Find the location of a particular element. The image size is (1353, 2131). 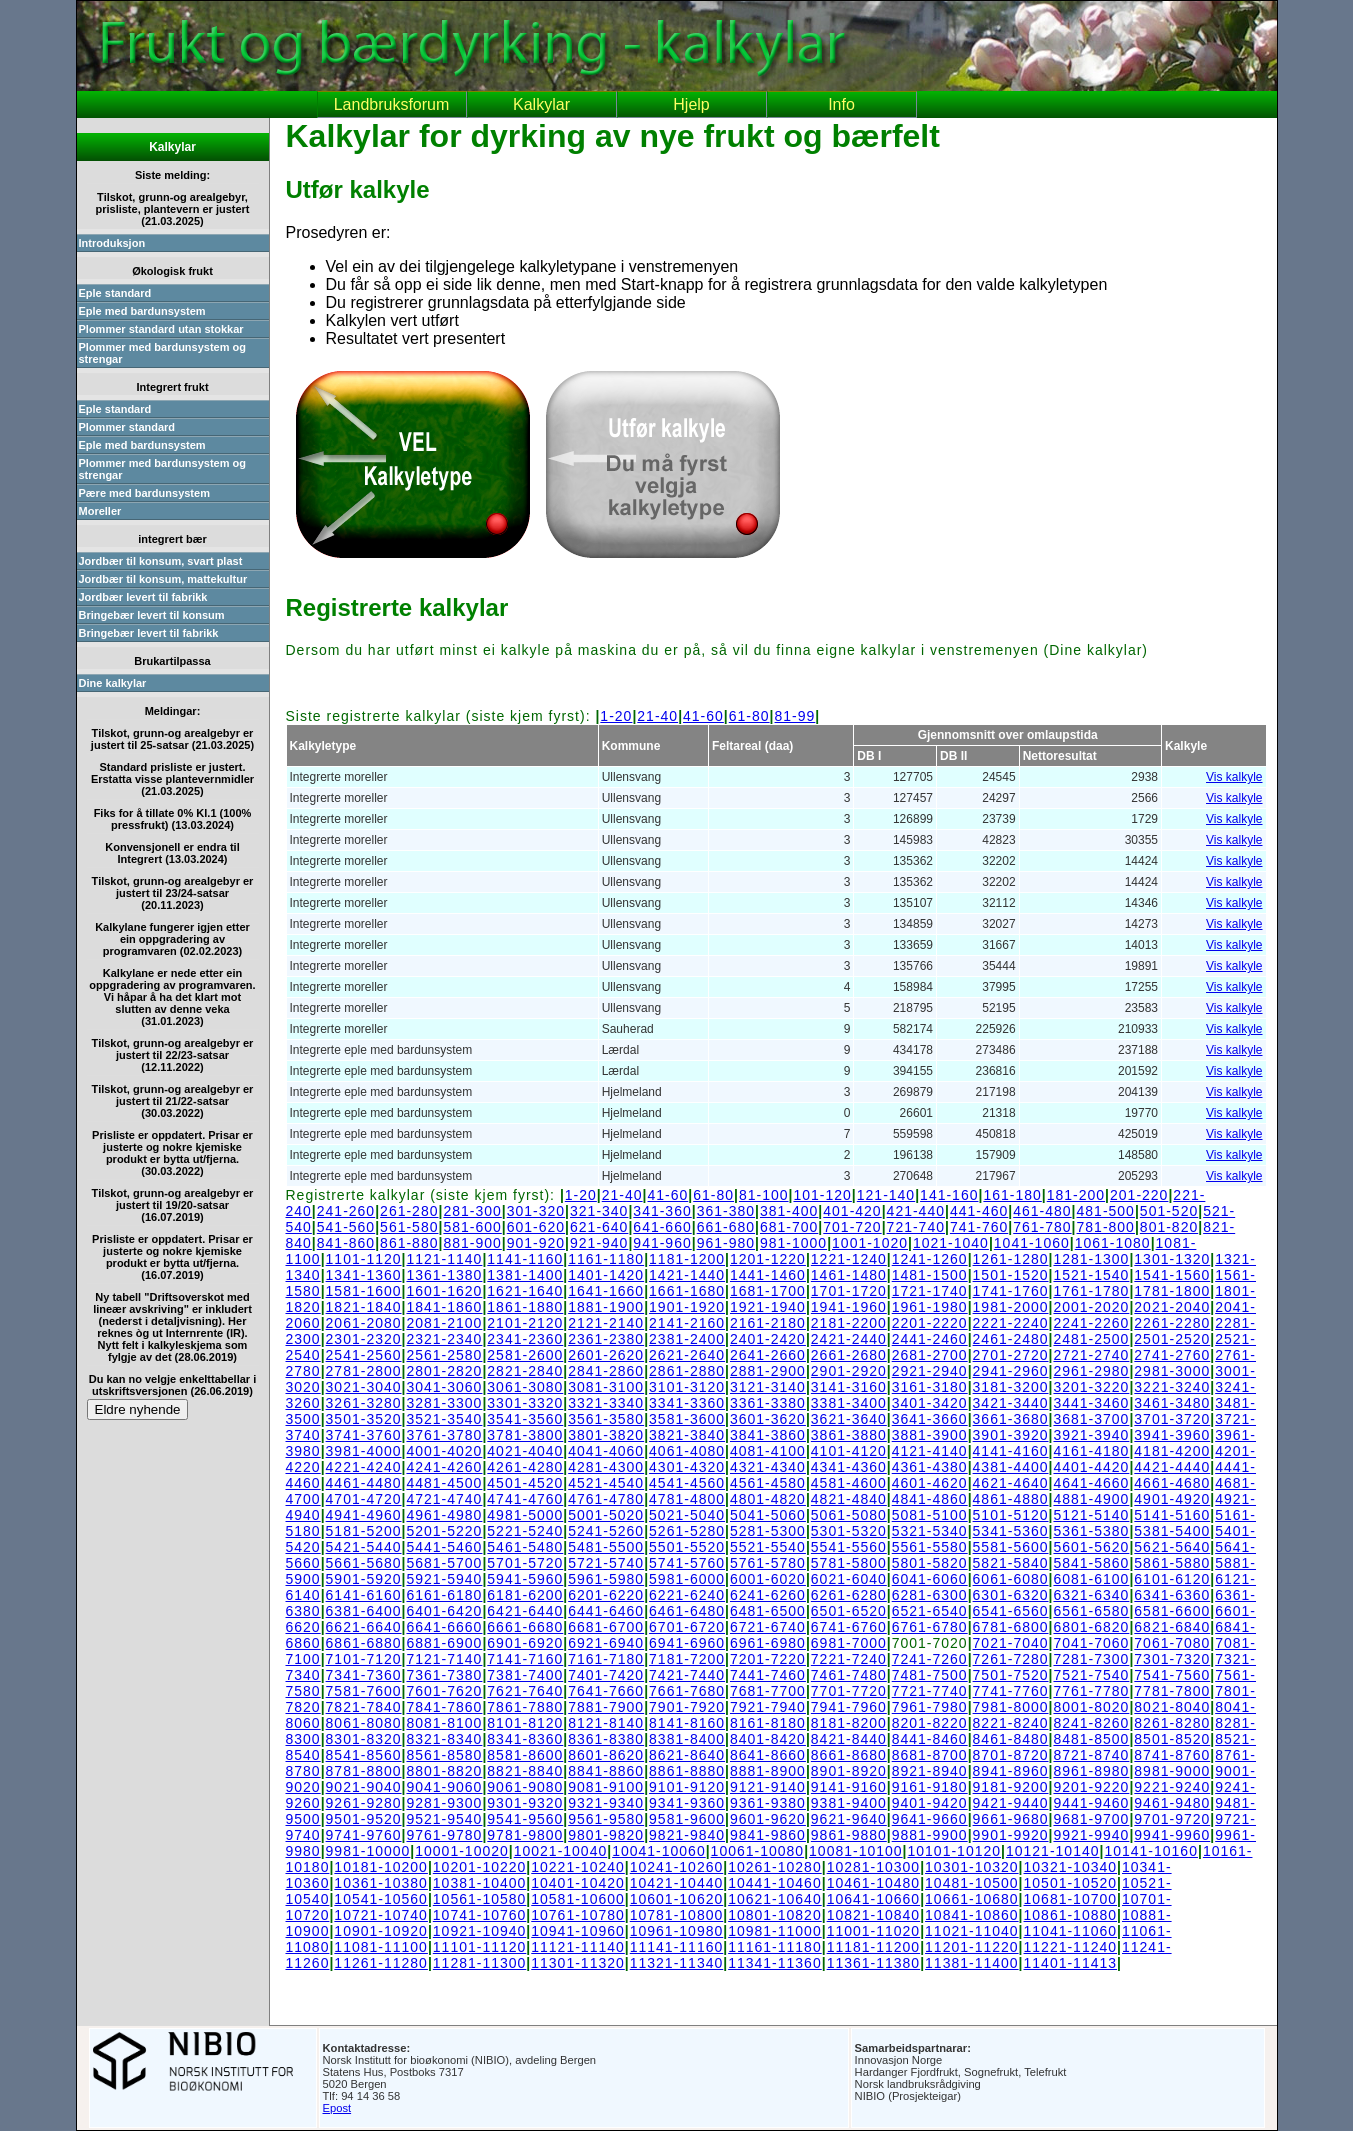

2261-2280 is located at coordinates (1172, 1323).